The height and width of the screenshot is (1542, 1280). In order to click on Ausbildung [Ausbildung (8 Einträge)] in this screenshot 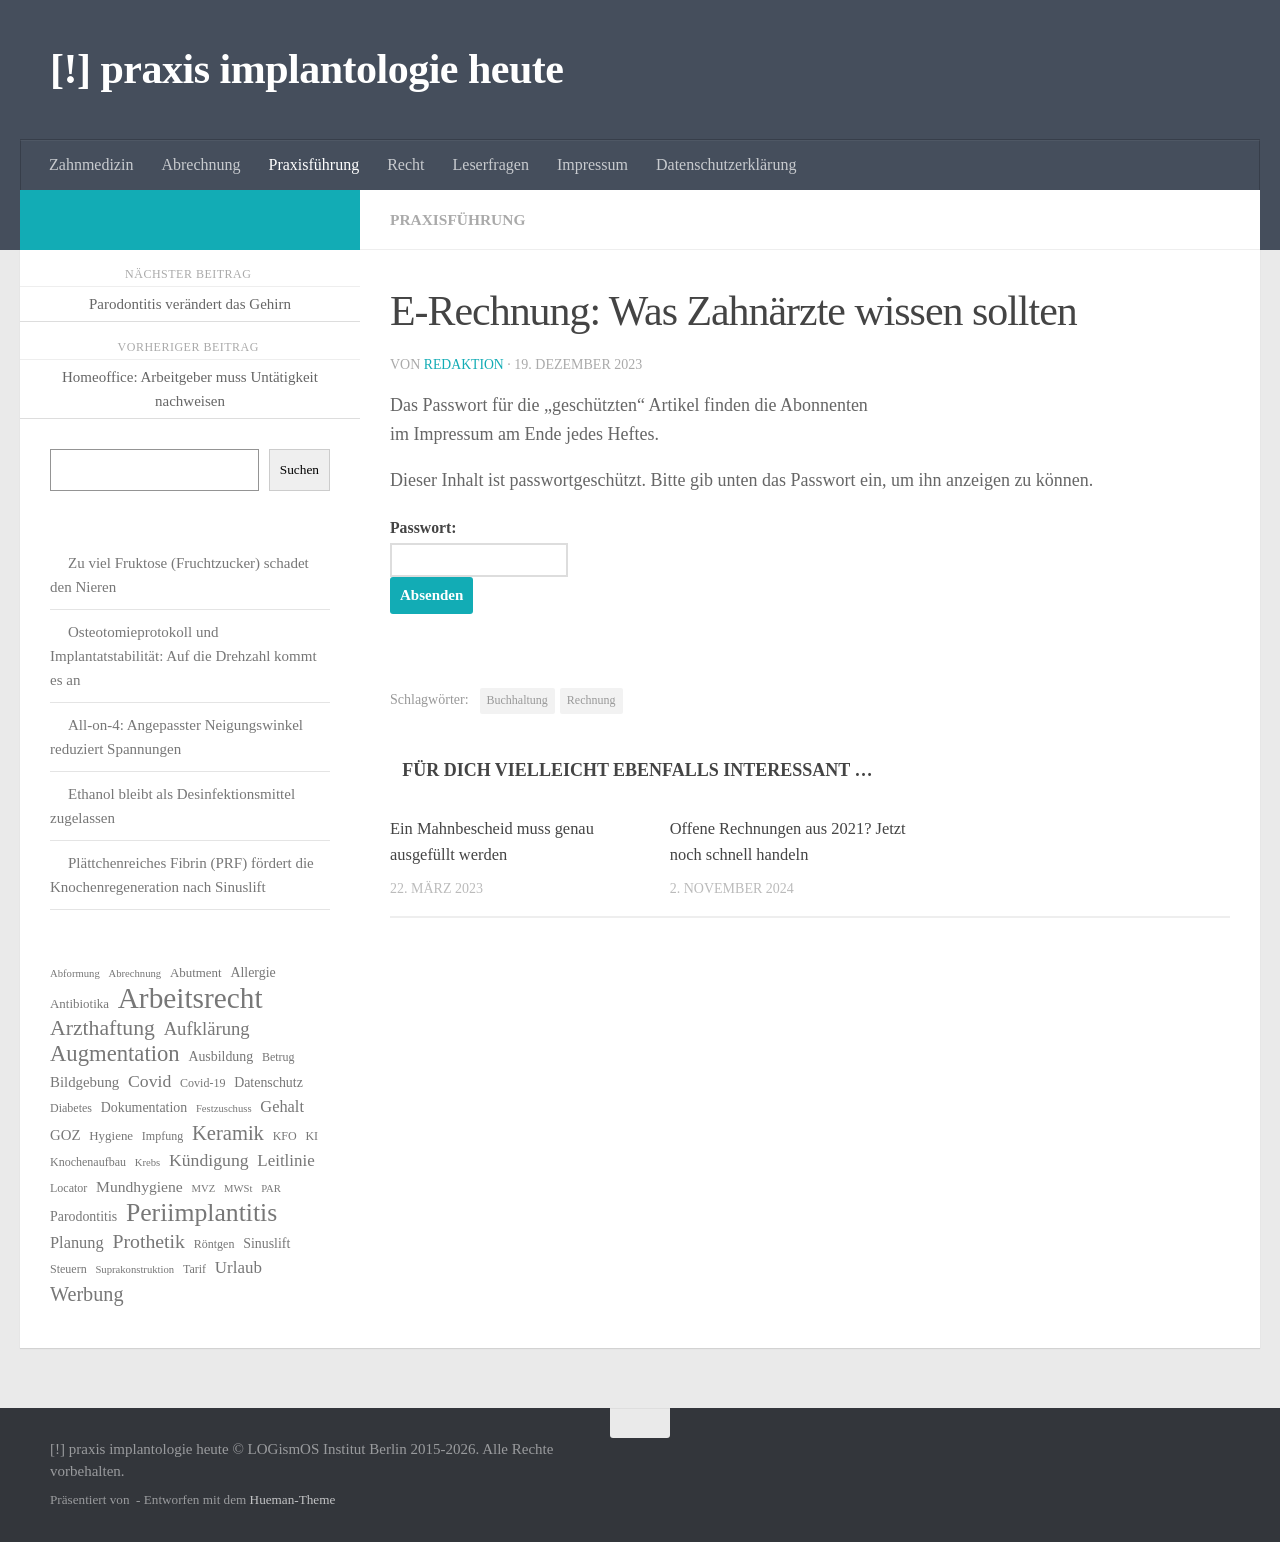, I will do `click(220, 1056)`.